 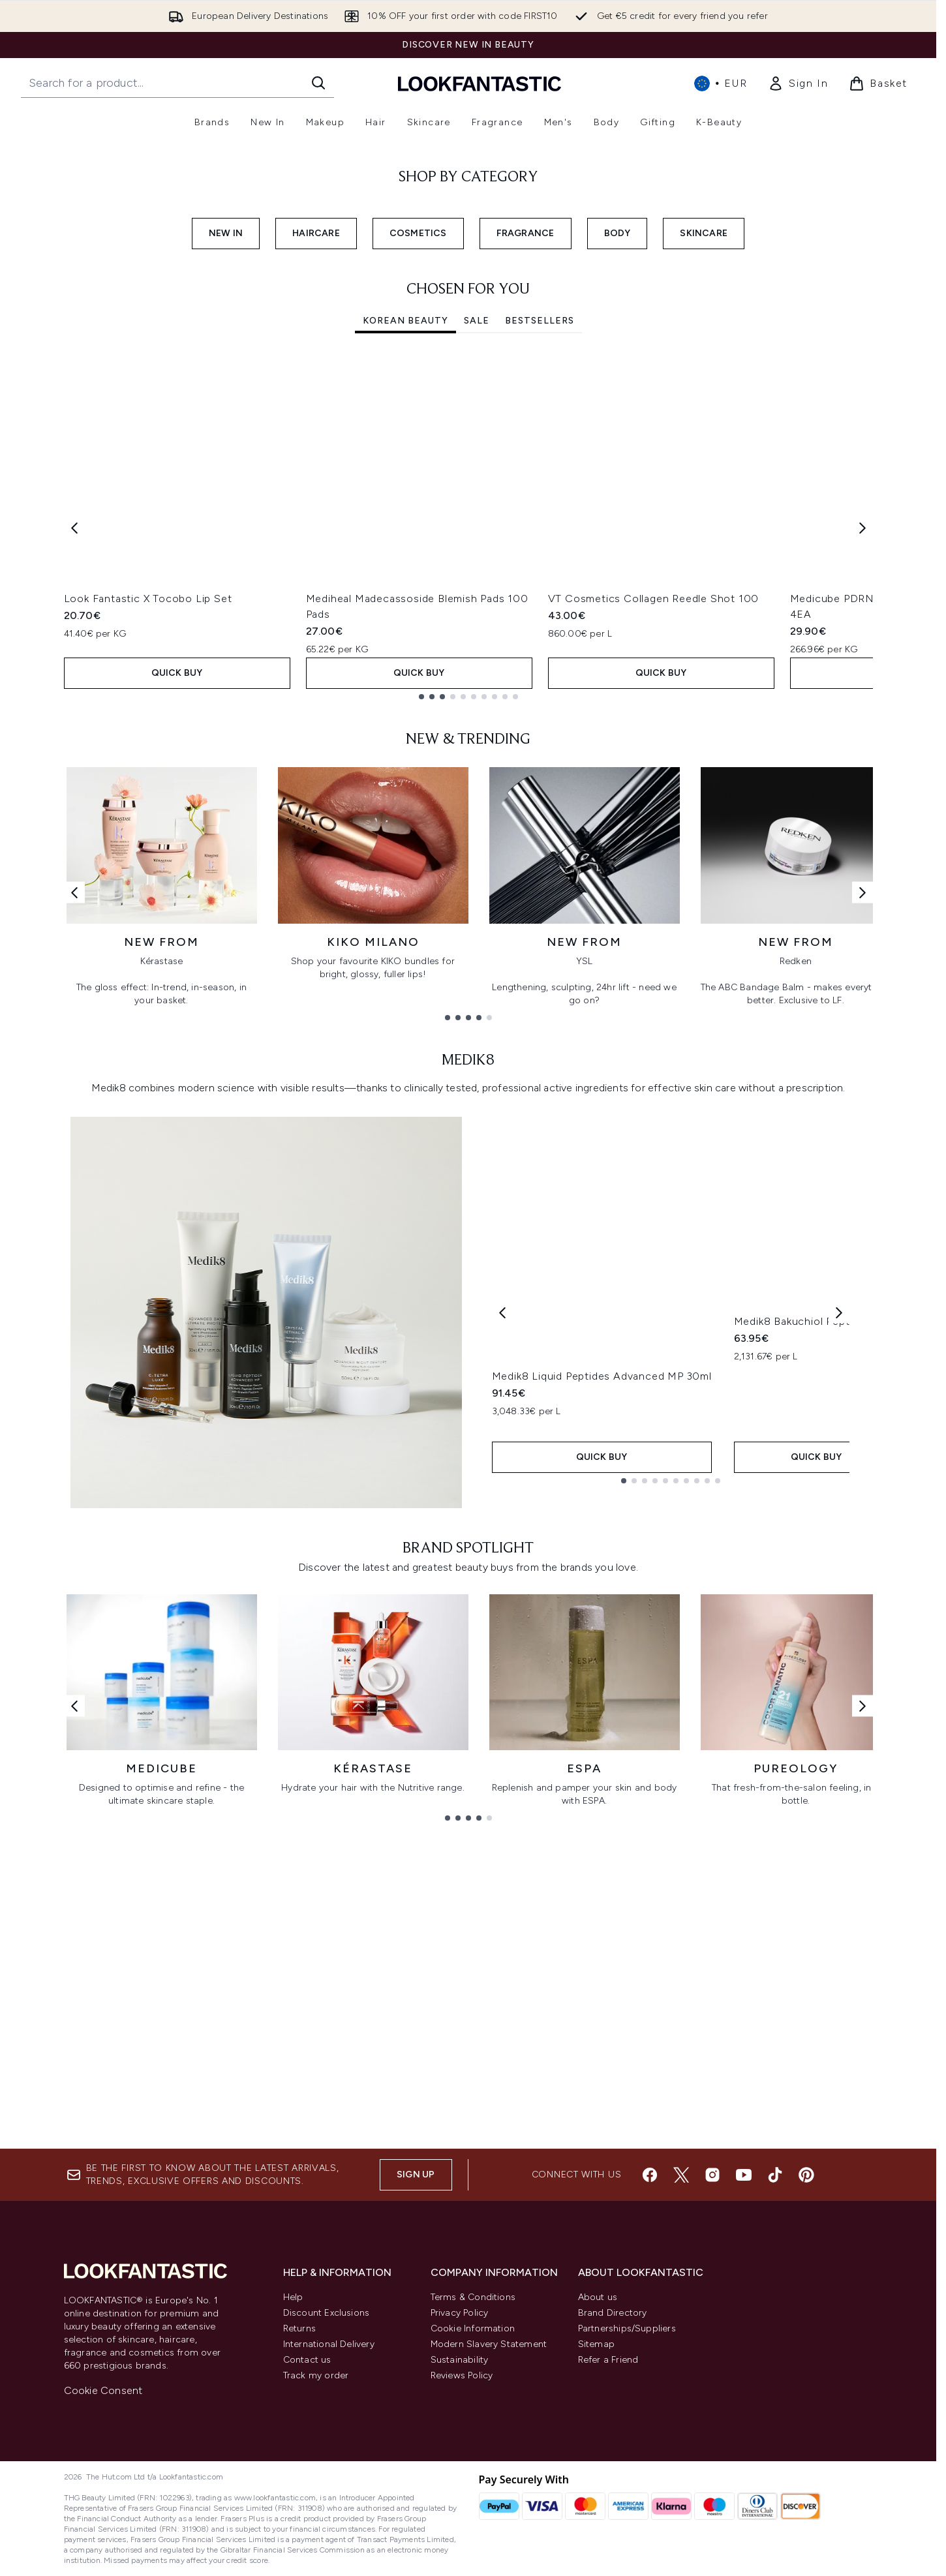 What do you see at coordinates (405, 612) in the screenshot?
I see `Korean Beauty [tab]` at bounding box center [405, 612].